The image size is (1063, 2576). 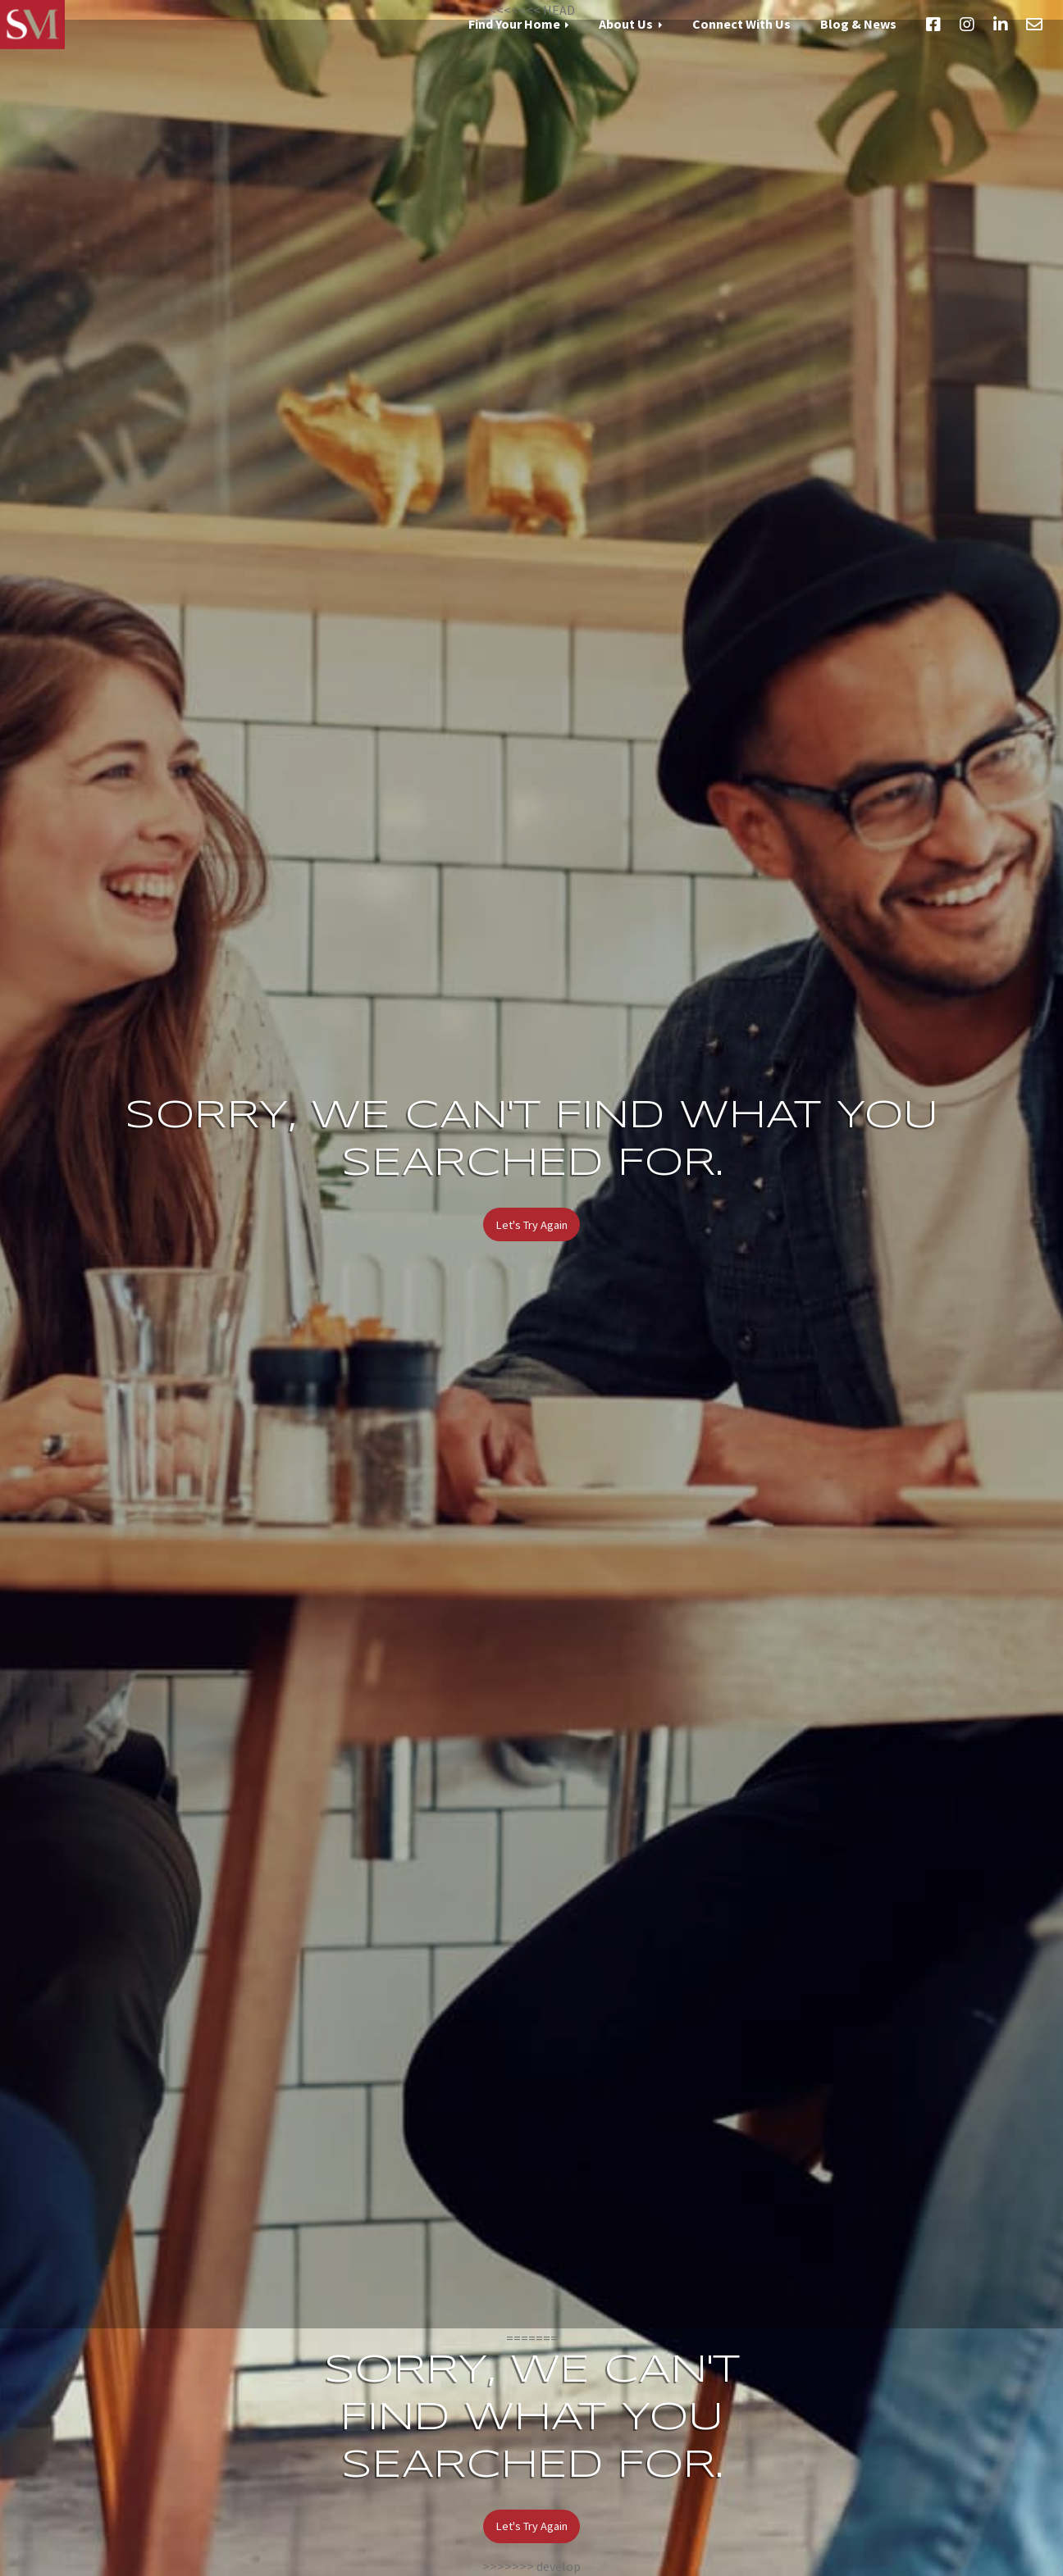 I want to click on LinkedIn, so click(x=1000, y=24).